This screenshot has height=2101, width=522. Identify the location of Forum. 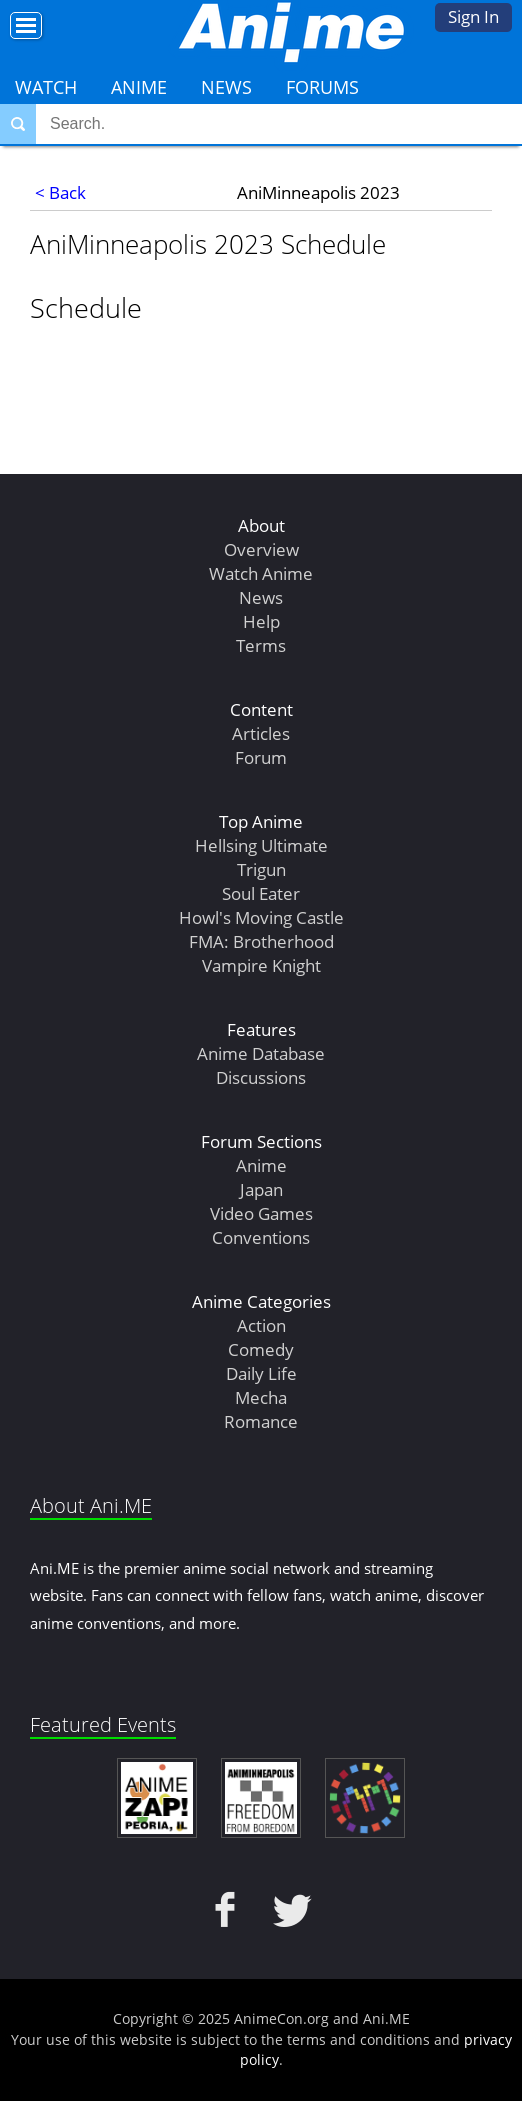
(261, 757).